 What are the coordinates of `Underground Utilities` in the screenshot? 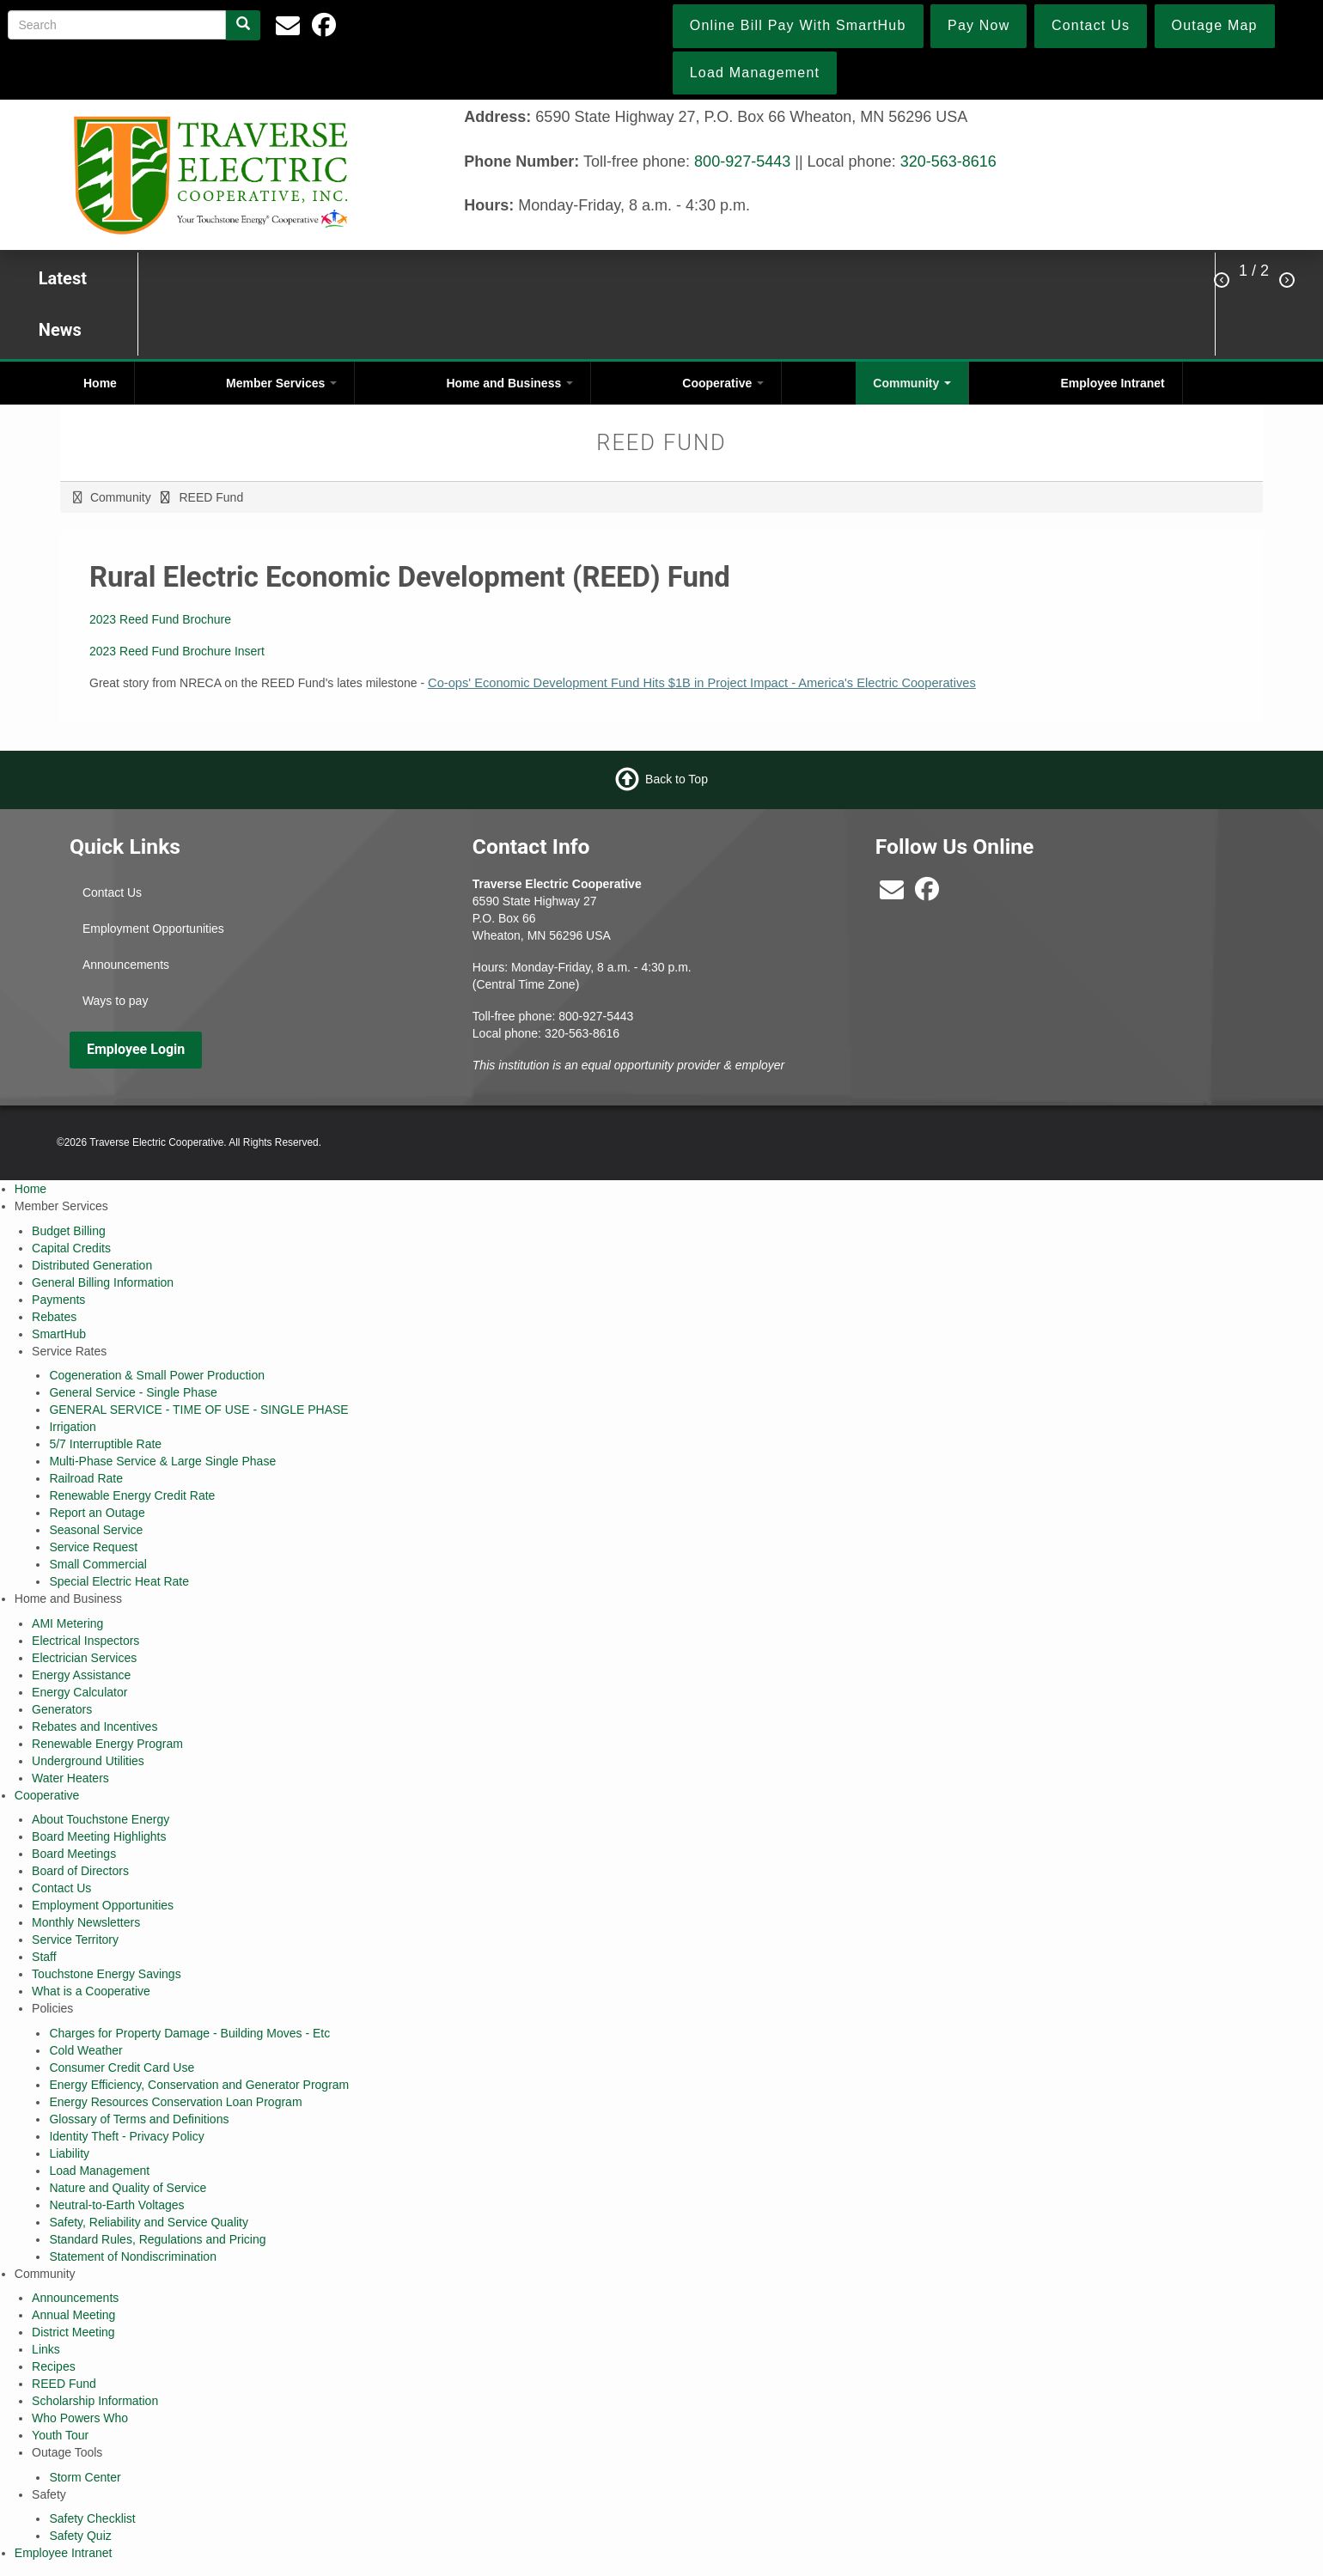 It's located at (88, 1761).